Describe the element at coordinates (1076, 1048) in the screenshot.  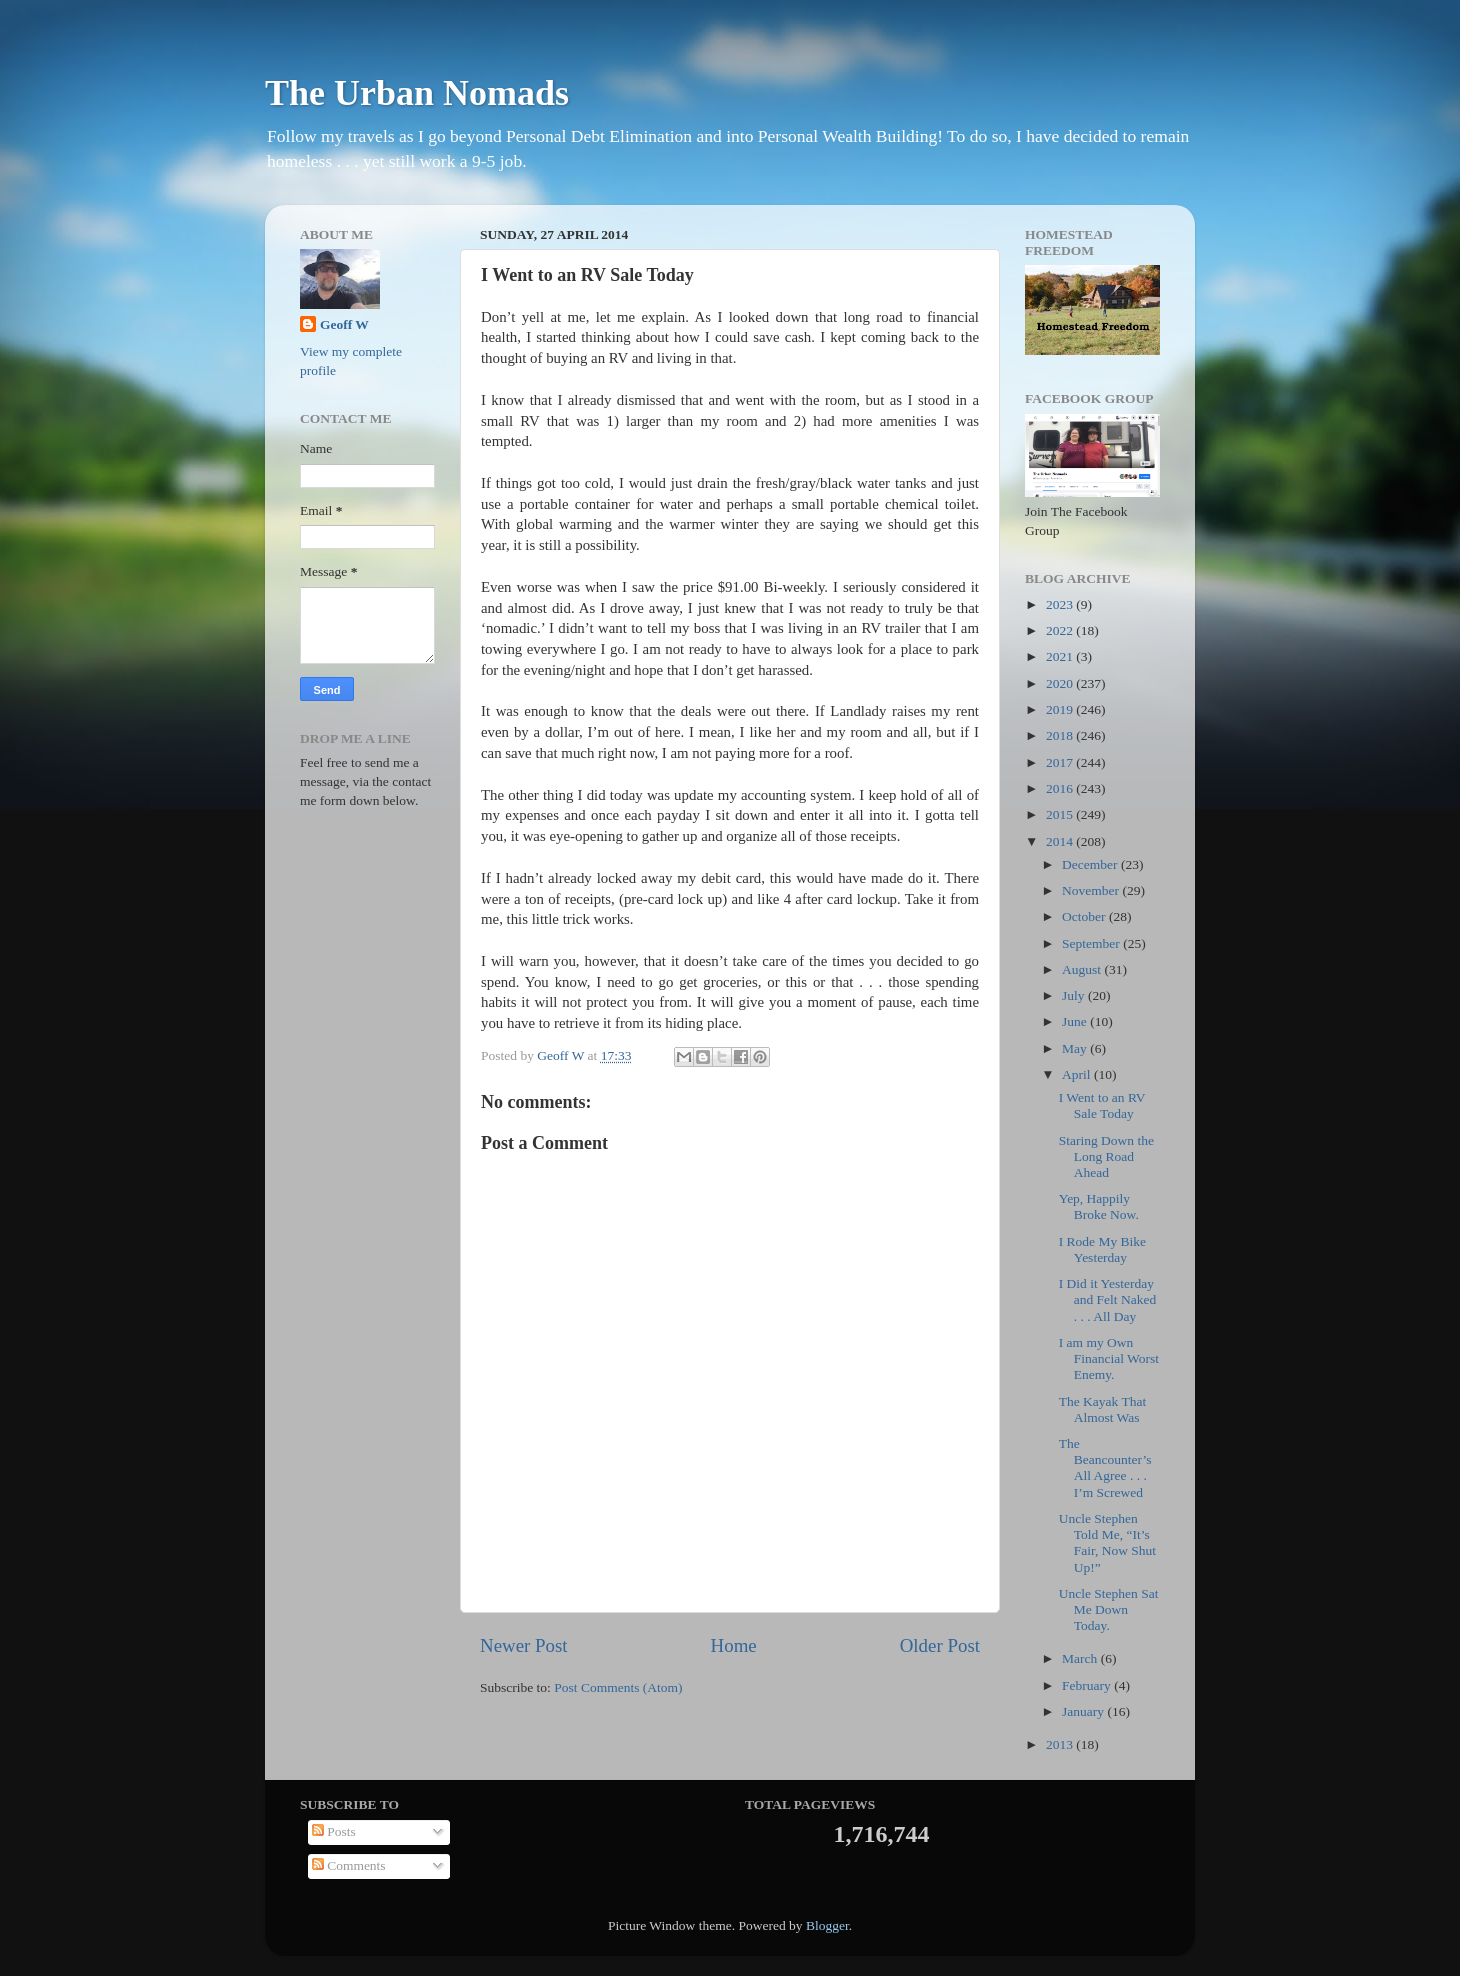
I see `May` at that location.